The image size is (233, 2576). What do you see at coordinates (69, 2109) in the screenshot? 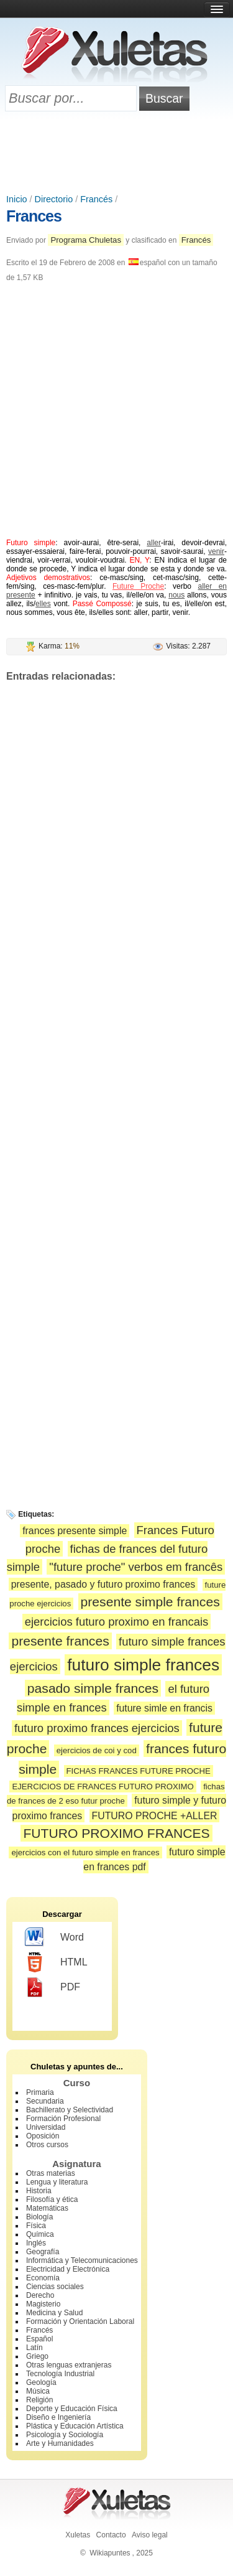
I see `Bachillerato y Selectividad` at bounding box center [69, 2109].